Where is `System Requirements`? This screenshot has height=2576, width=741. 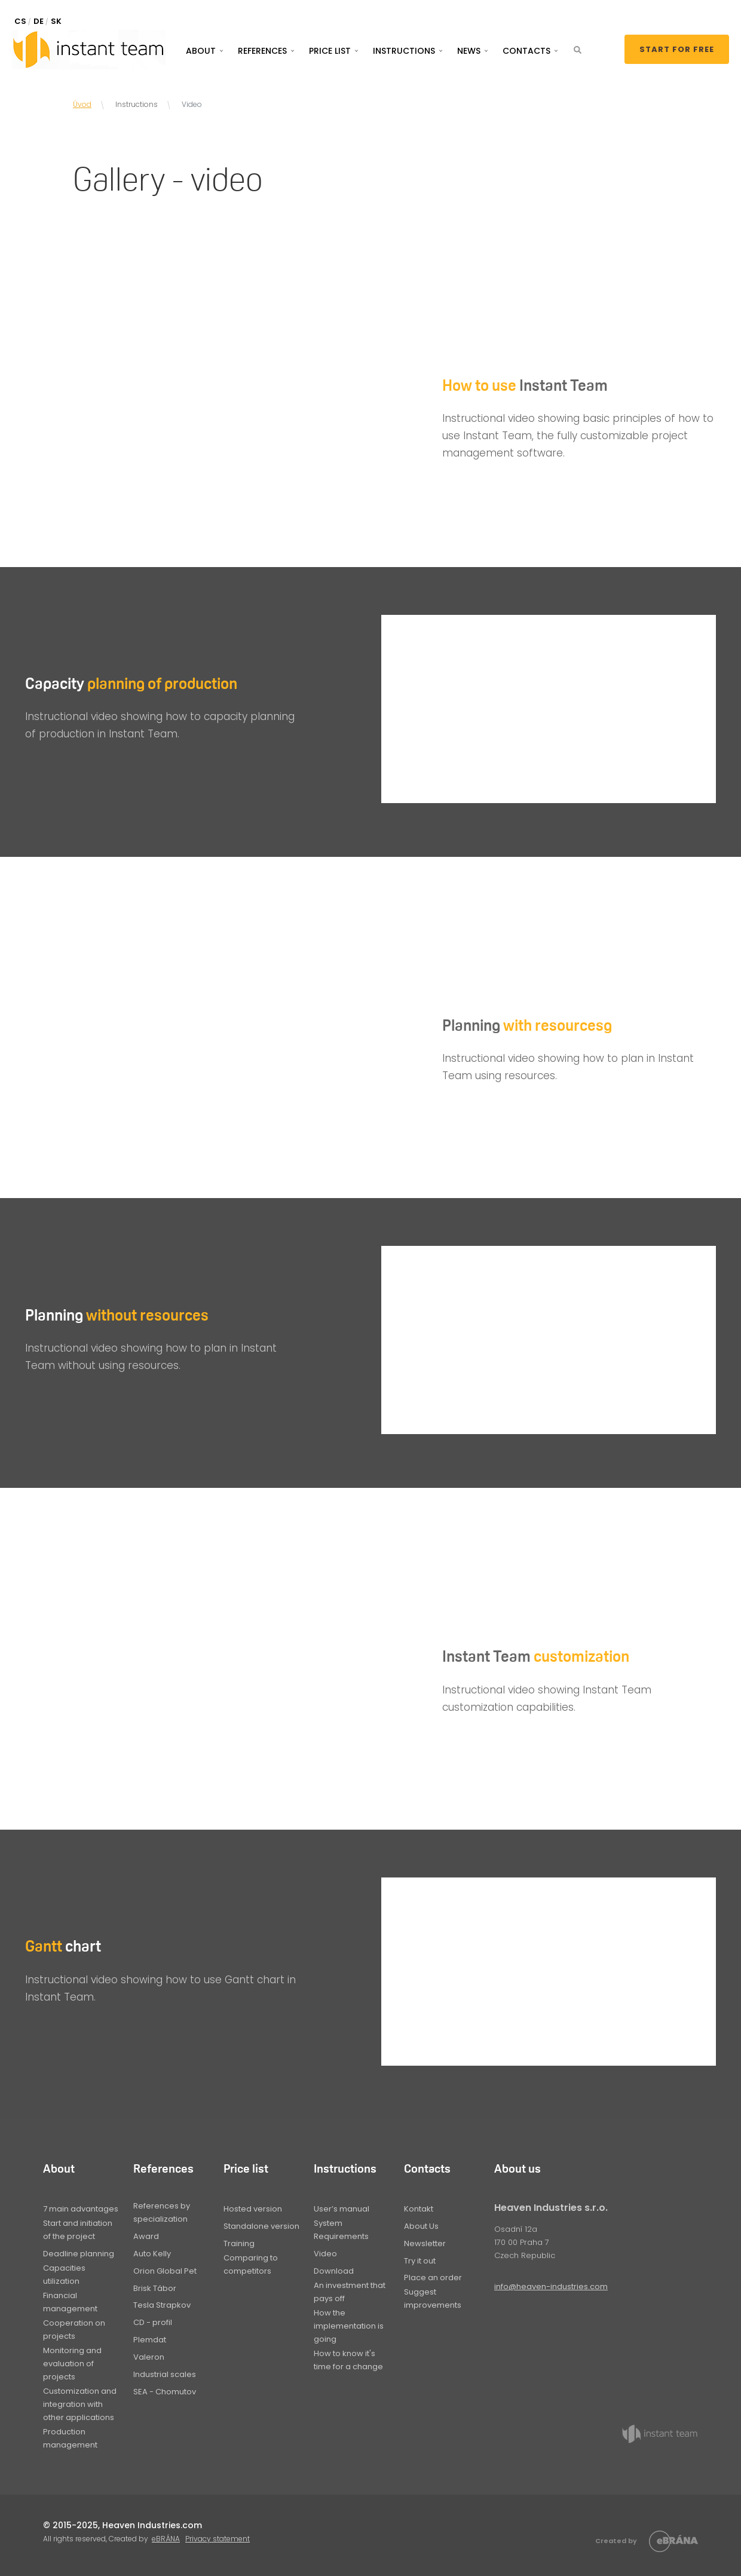 System Requirements is located at coordinates (341, 2229).